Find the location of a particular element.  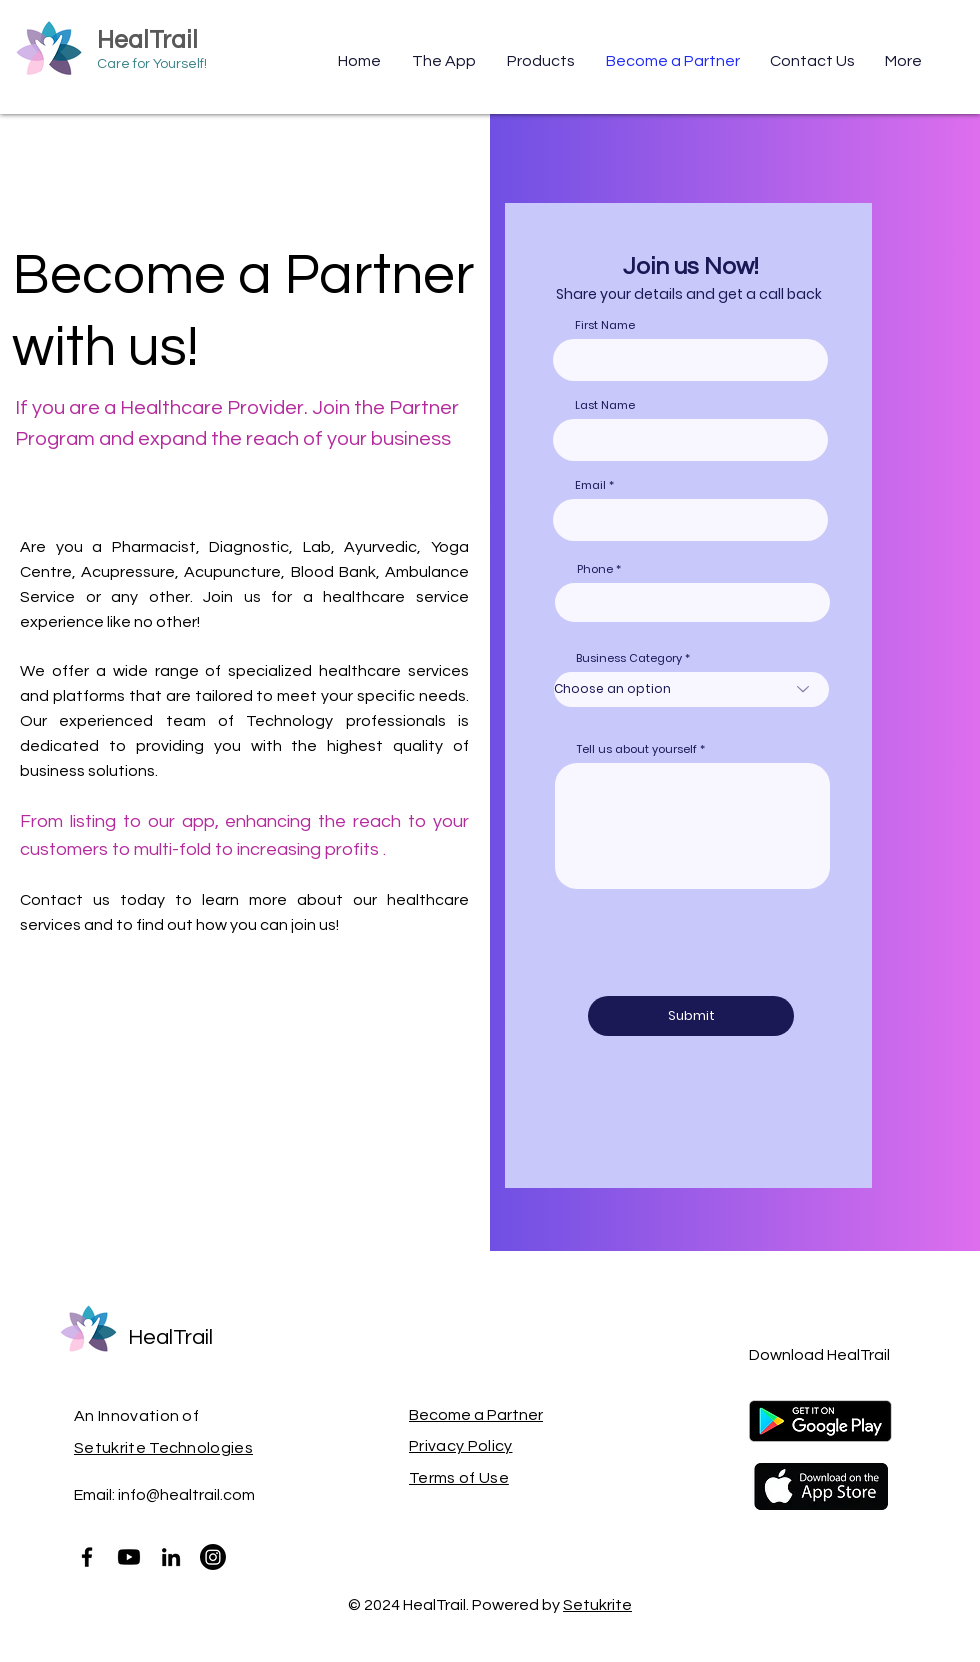

info@healtrail.com is located at coordinates (186, 1495).